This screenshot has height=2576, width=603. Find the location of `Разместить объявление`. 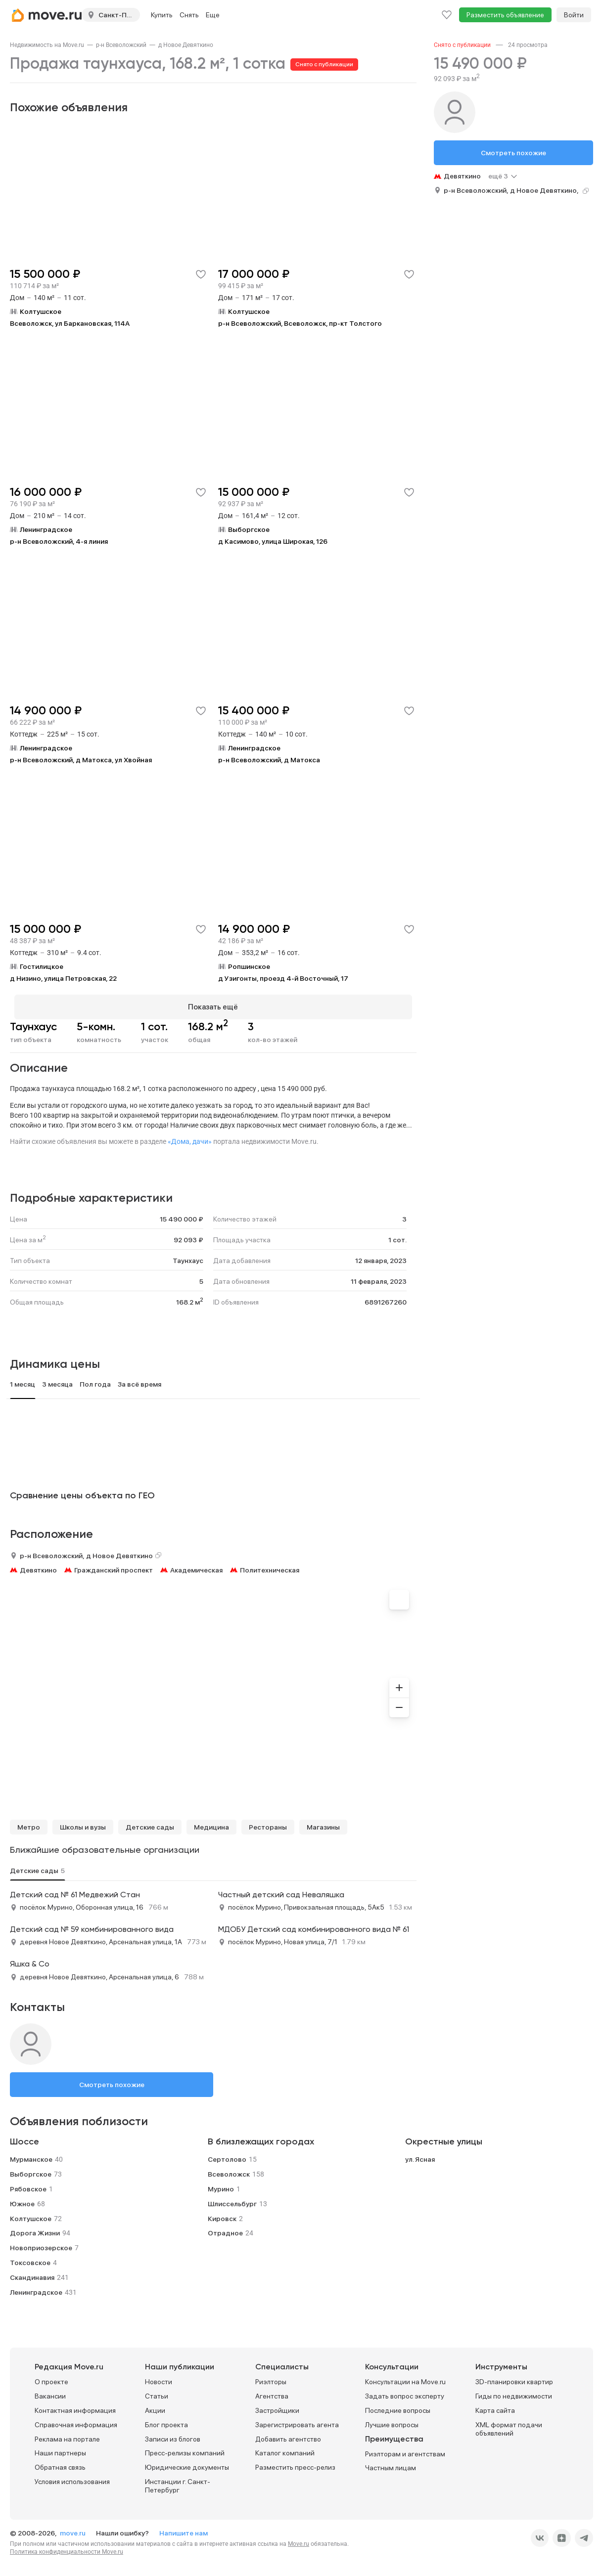

Разместить объявление is located at coordinates (505, 15).